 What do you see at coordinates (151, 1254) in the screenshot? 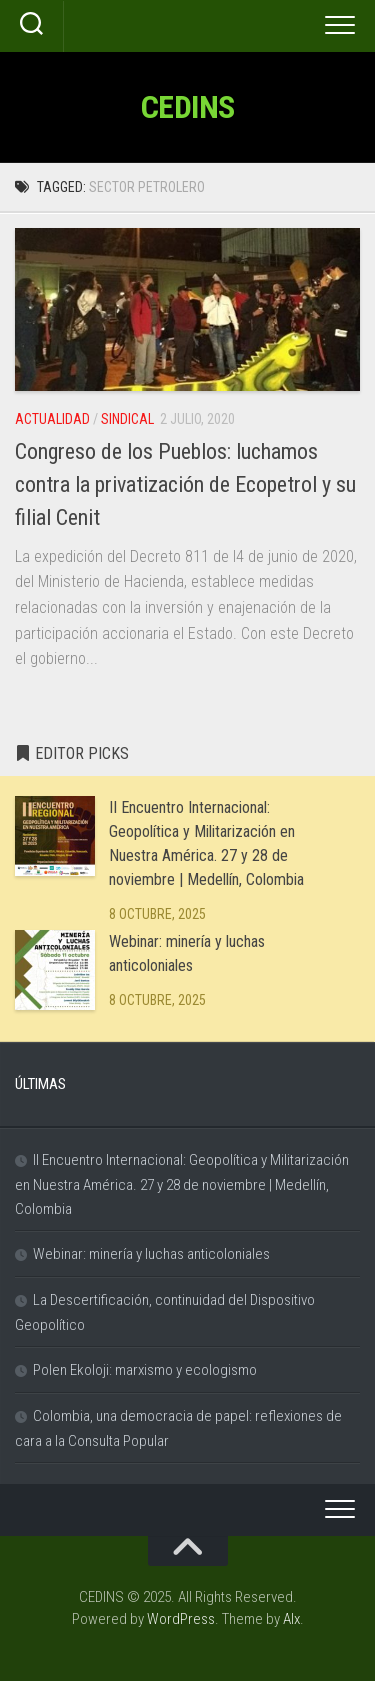
I see `Webinar: minería y luchas anticoloniales` at bounding box center [151, 1254].